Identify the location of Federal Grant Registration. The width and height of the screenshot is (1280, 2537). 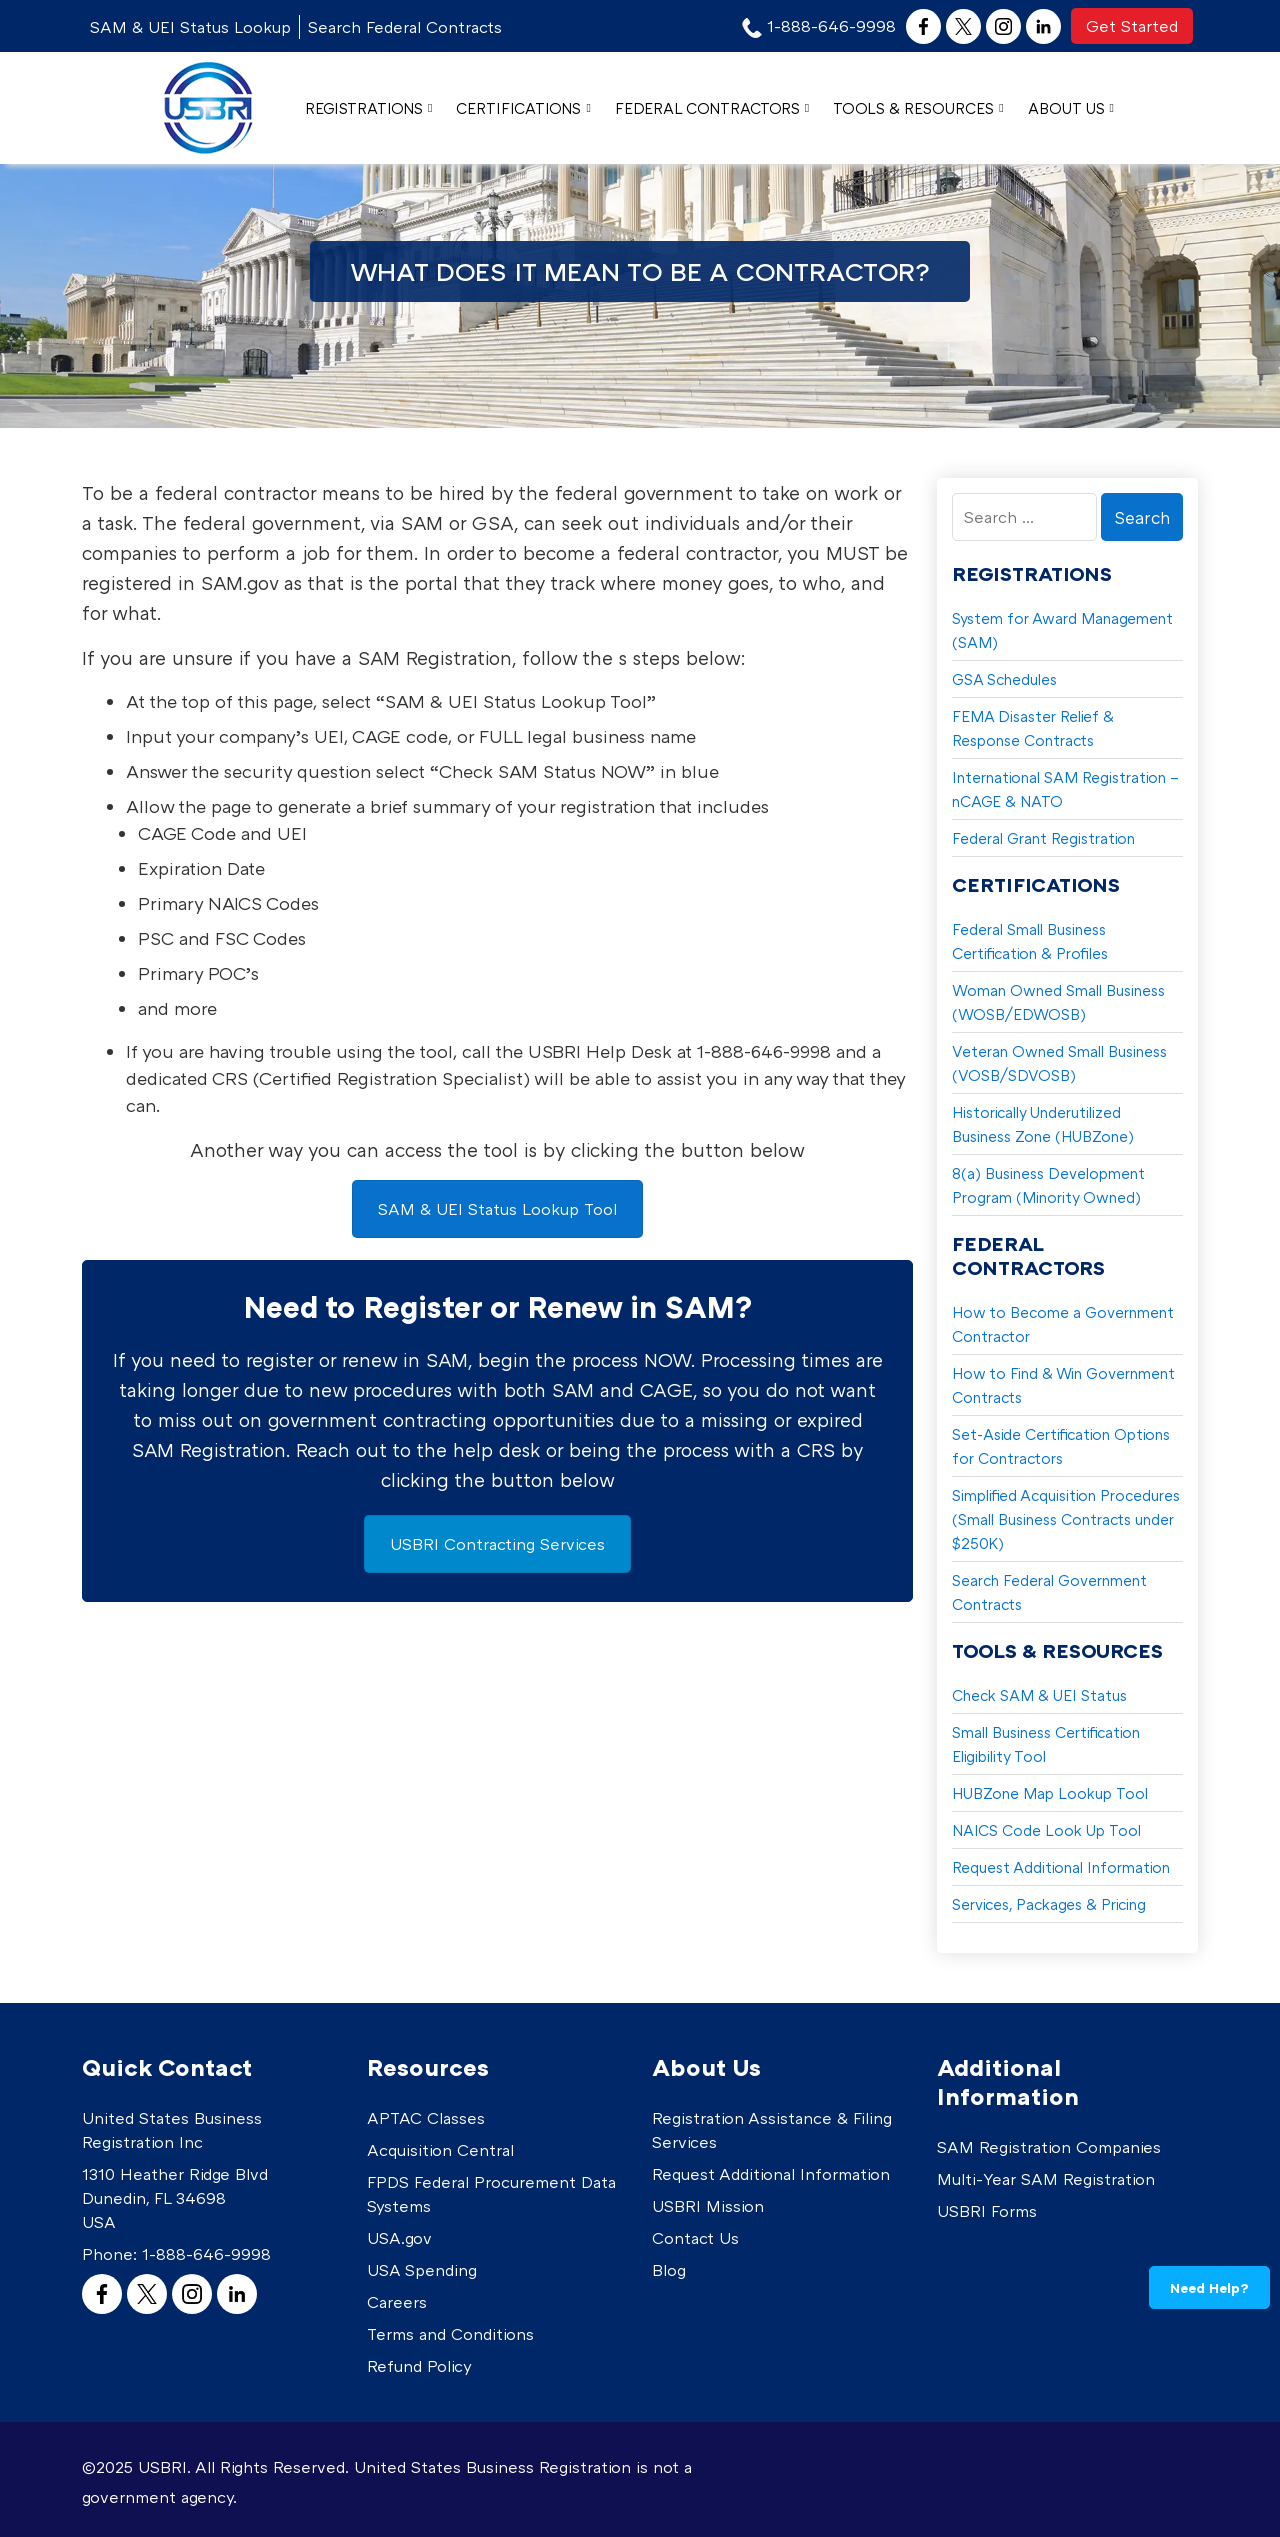
(1043, 838).